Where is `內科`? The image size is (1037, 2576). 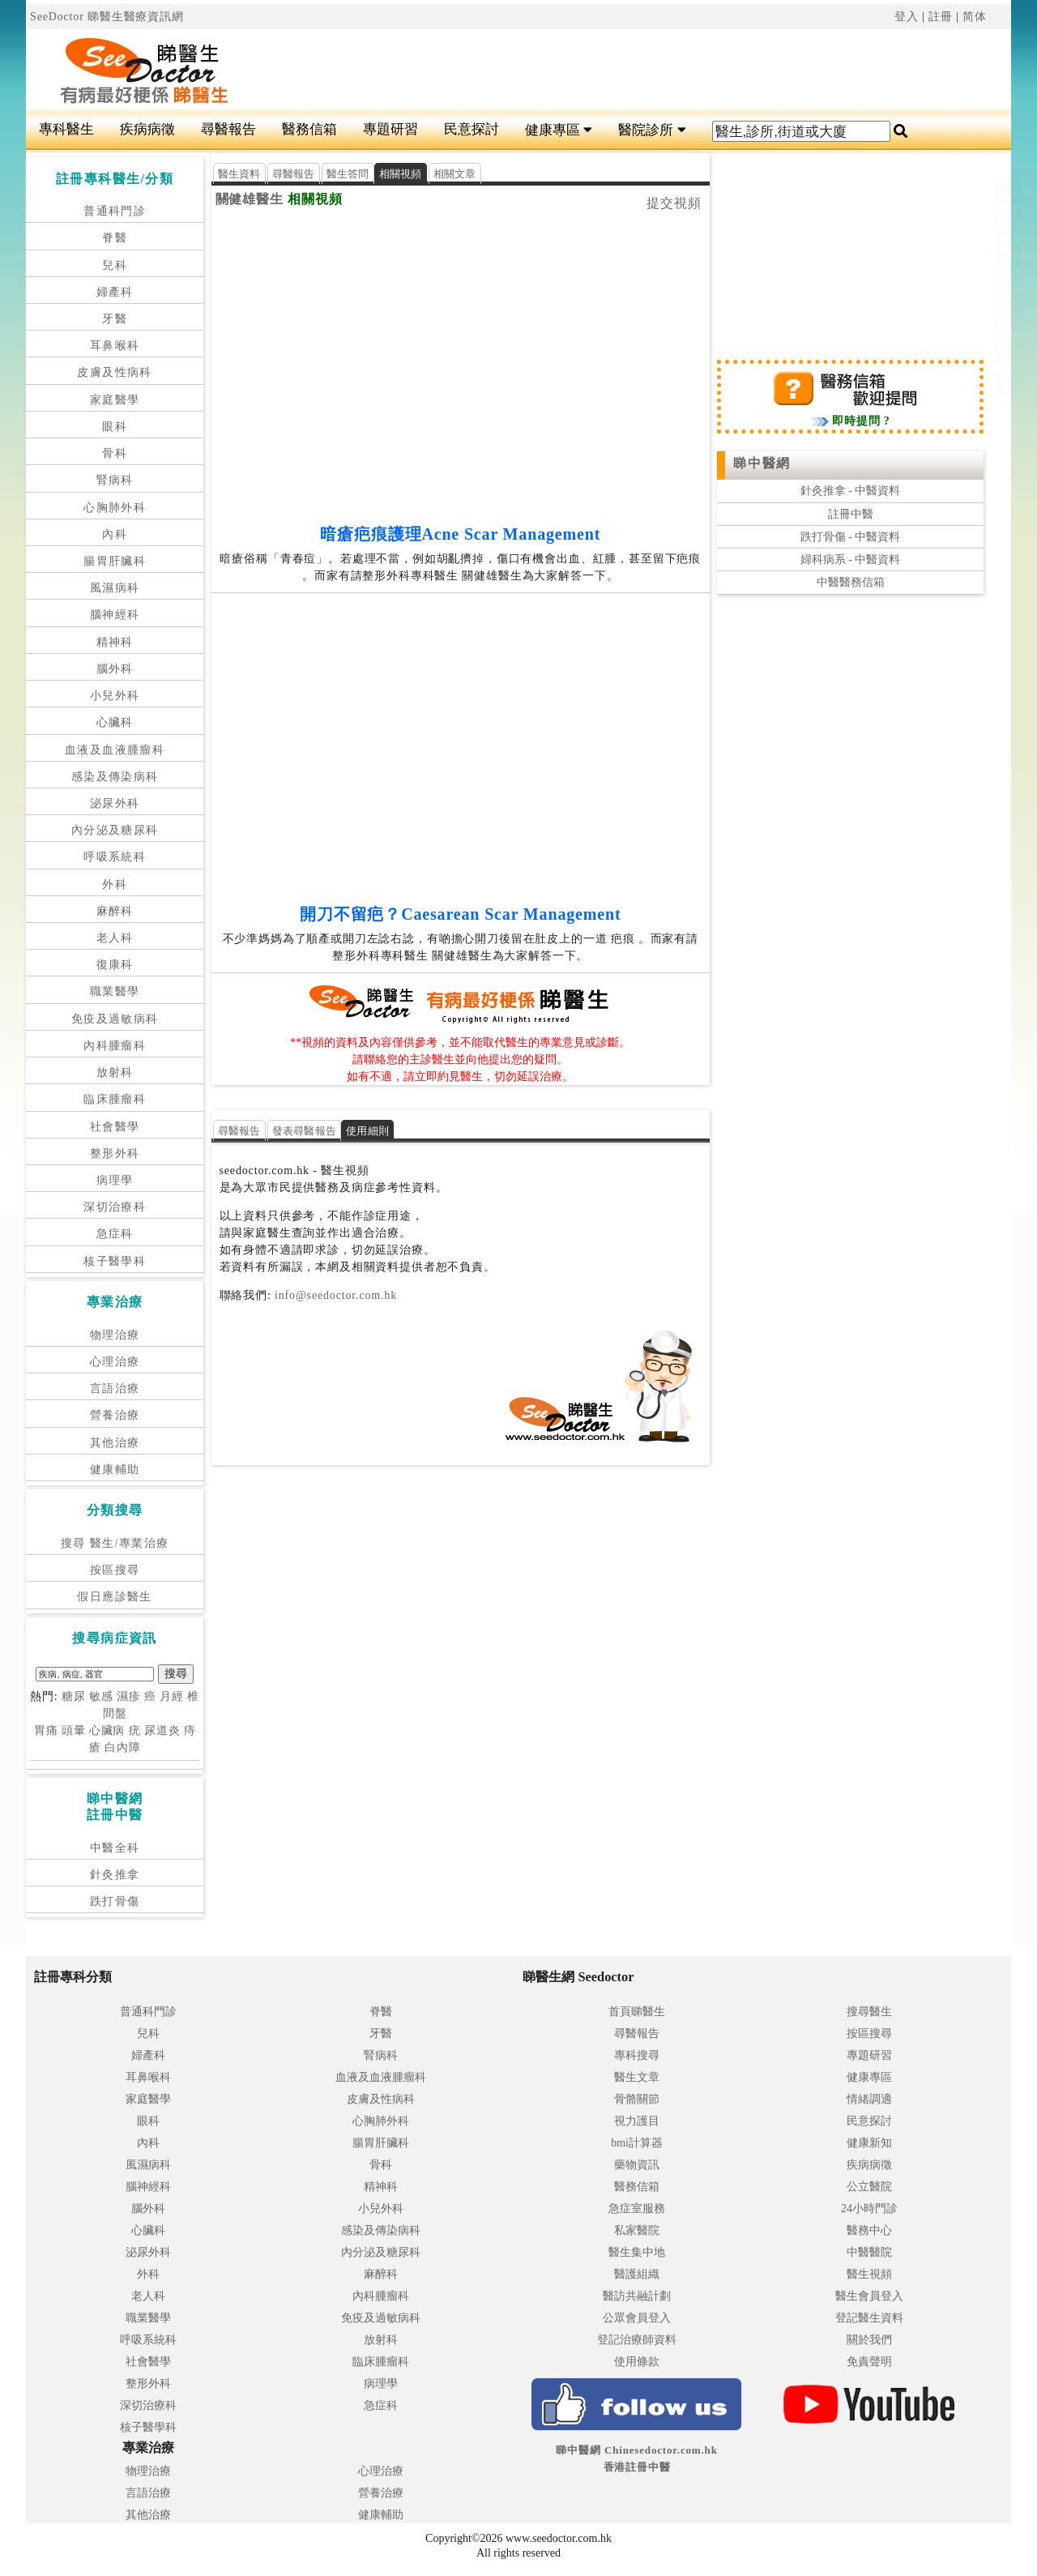
內科 is located at coordinates (114, 534).